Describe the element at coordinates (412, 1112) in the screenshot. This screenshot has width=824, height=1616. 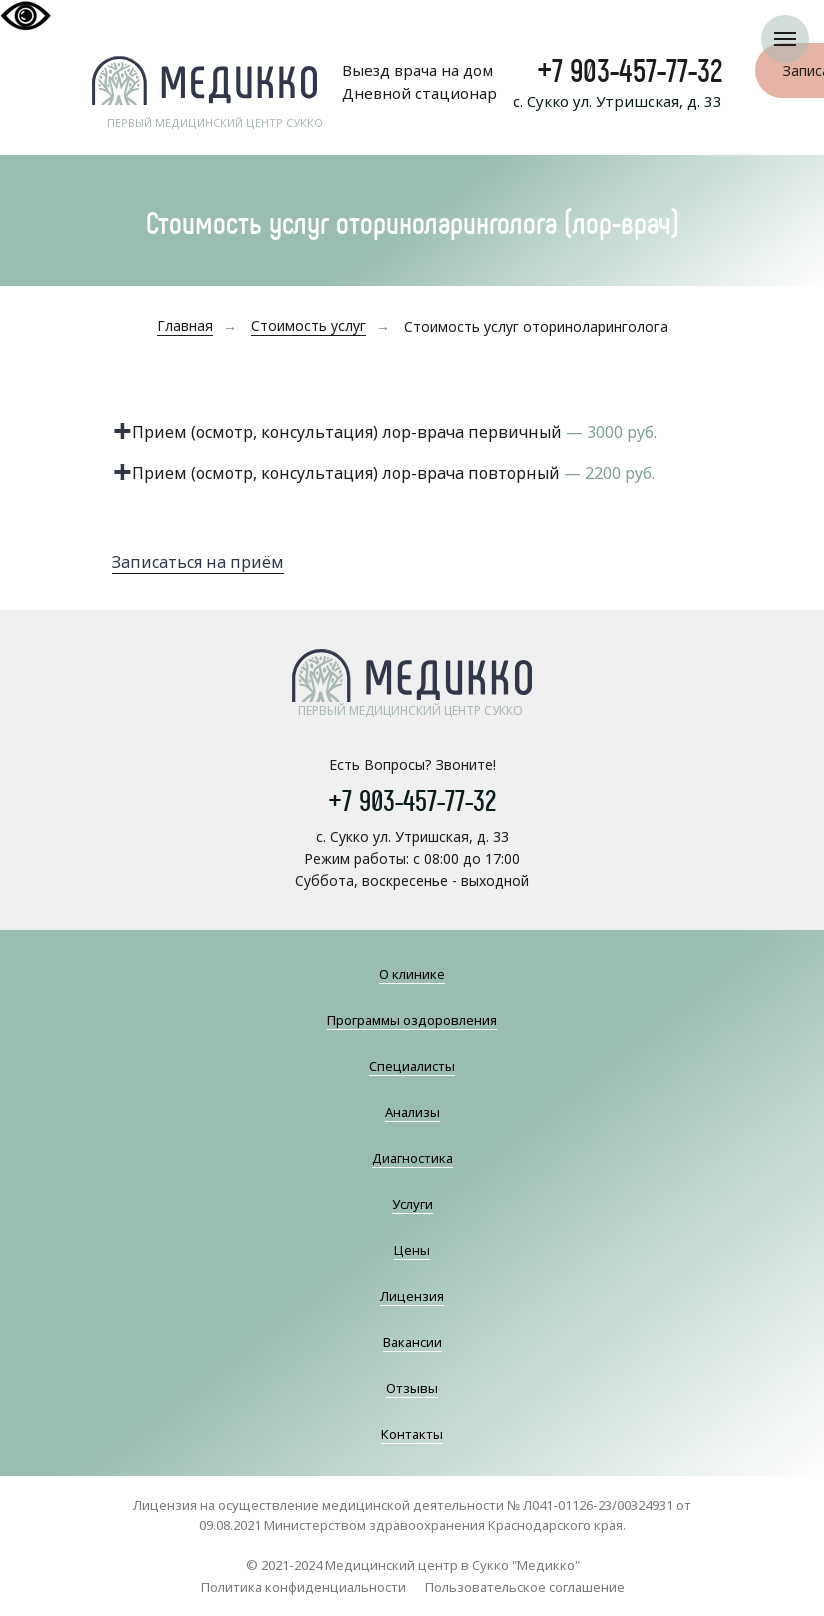
I see `Анализы` at that location.